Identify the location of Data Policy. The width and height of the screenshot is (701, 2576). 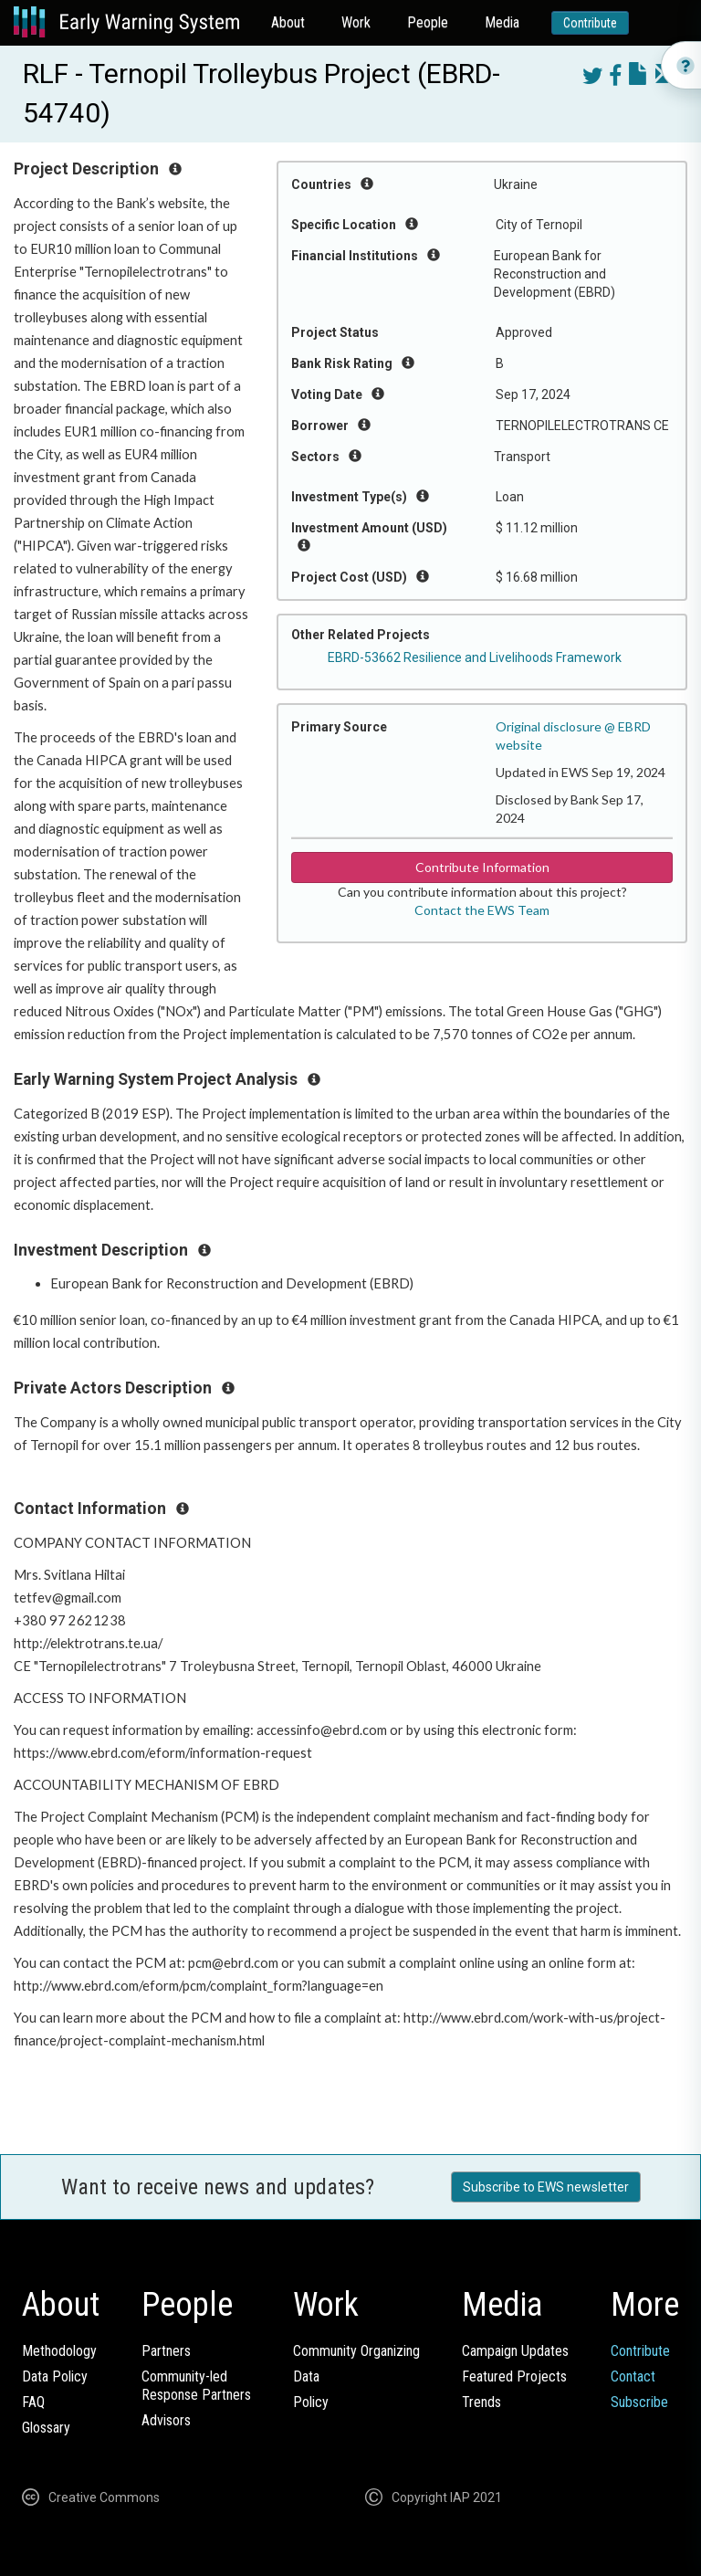
(55, 2376).